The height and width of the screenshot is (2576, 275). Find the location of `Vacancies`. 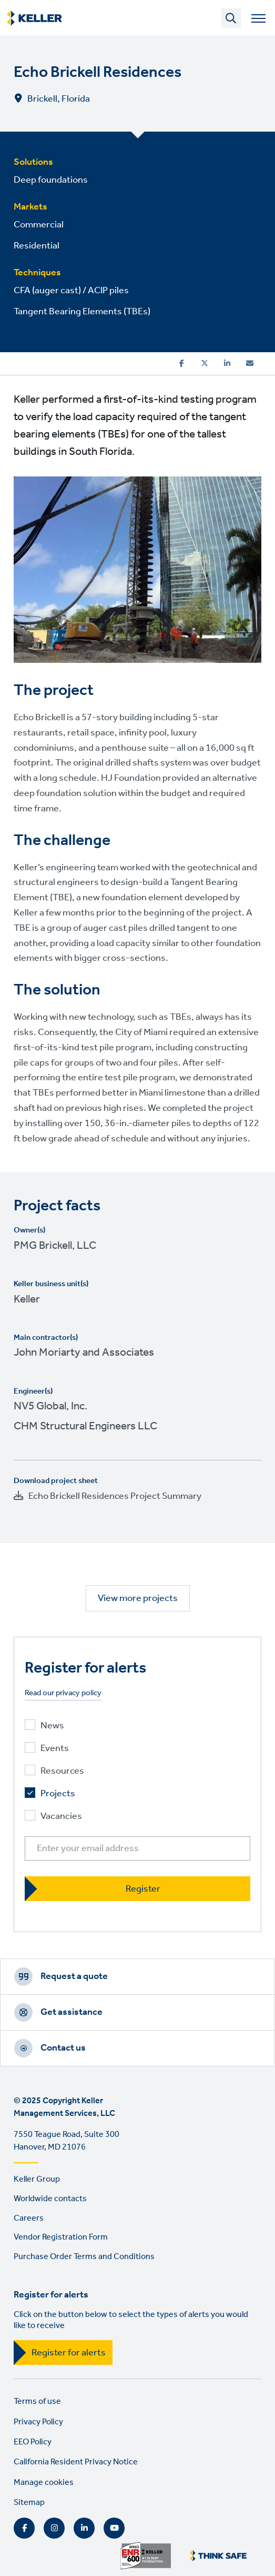

Vacancies is located at coordinates (61, 1816).